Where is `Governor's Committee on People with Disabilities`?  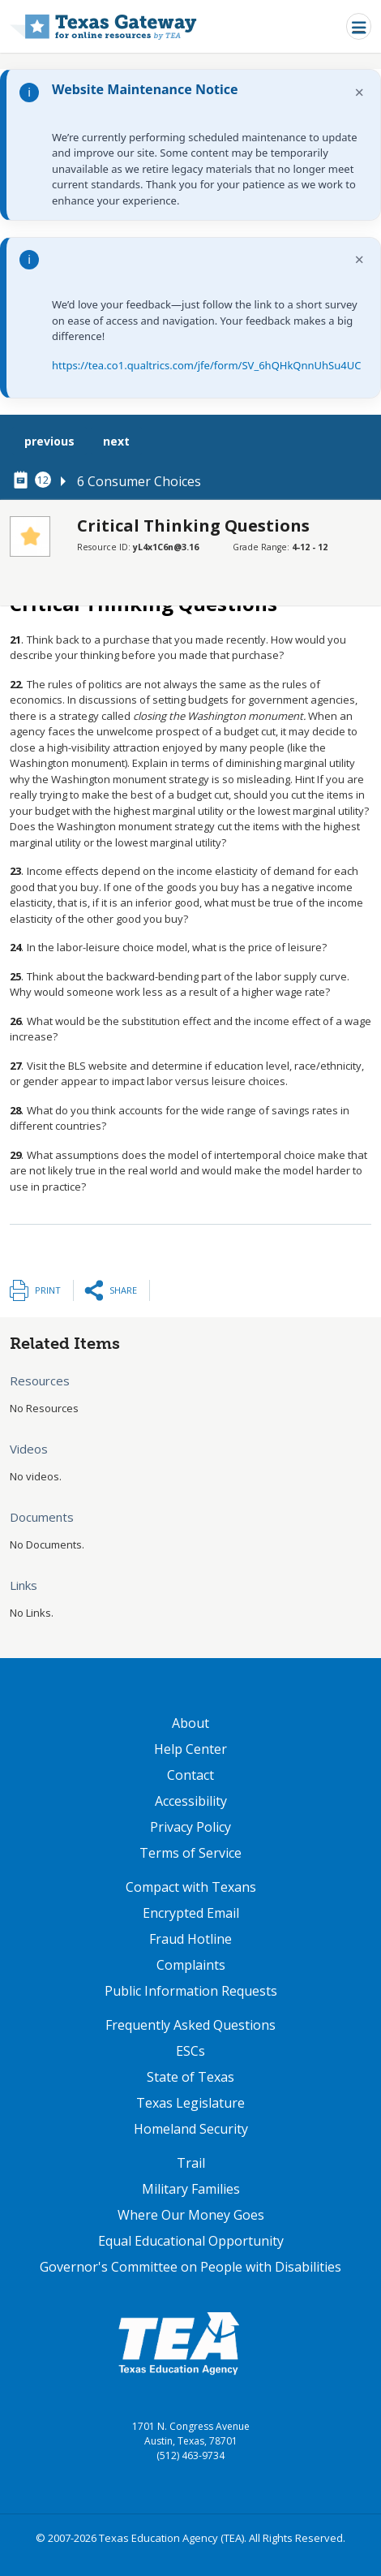 Governor's Committee on People with Disabilities is located at coordinates (190, 2267).